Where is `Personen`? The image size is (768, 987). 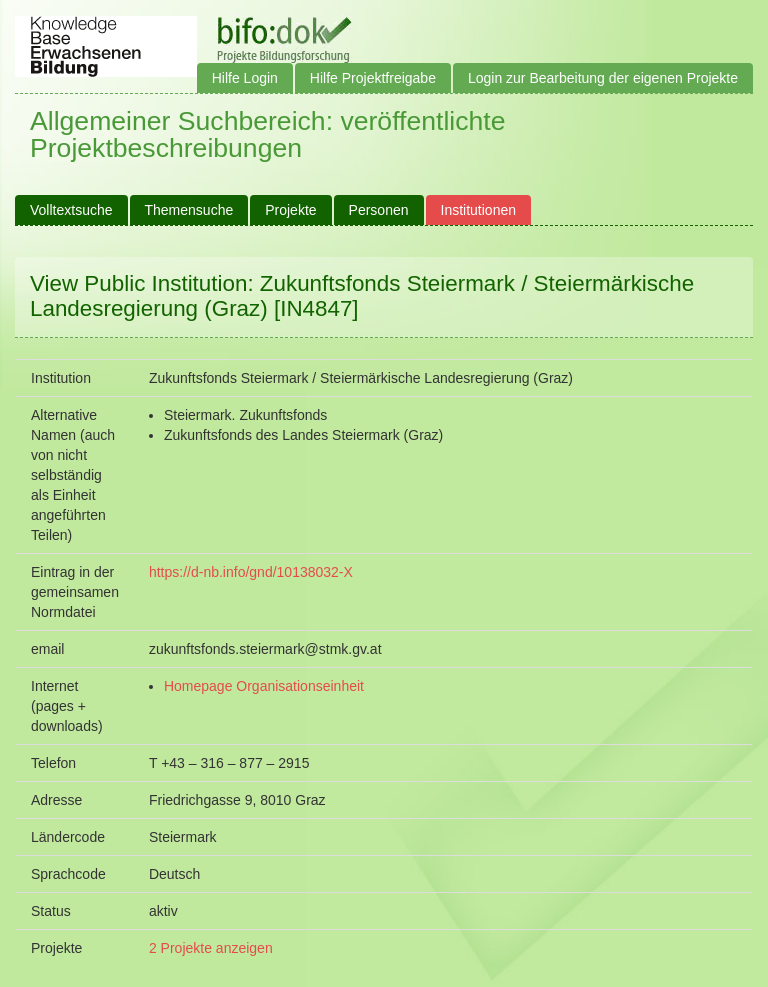 Personen is located at coordinates (379, 210).